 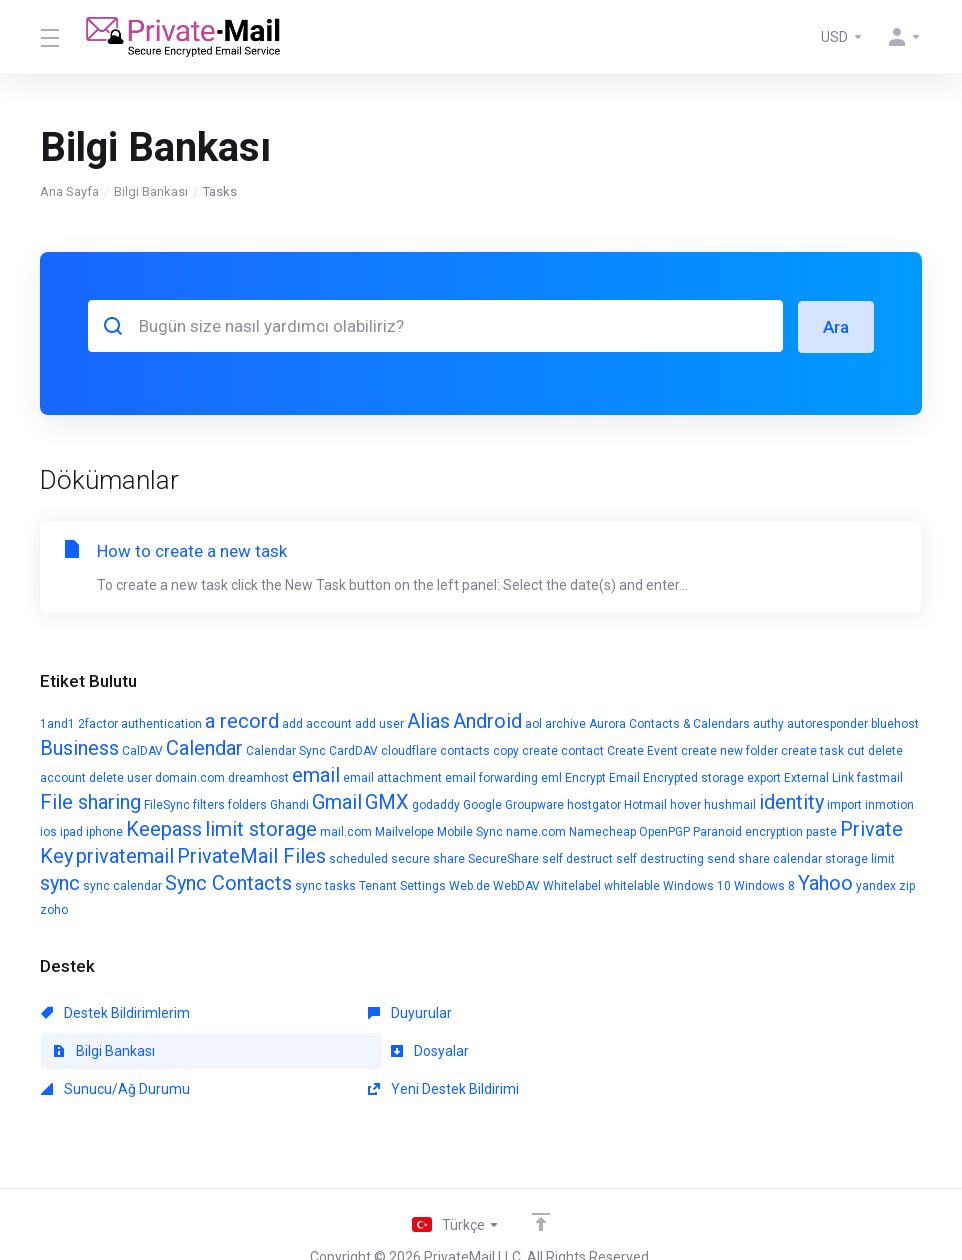 What do you see at coordinates (399, 1050) in the screenshot?
I see `Sunucu/Ağ Durumu` at bounding box center [399, 1050].